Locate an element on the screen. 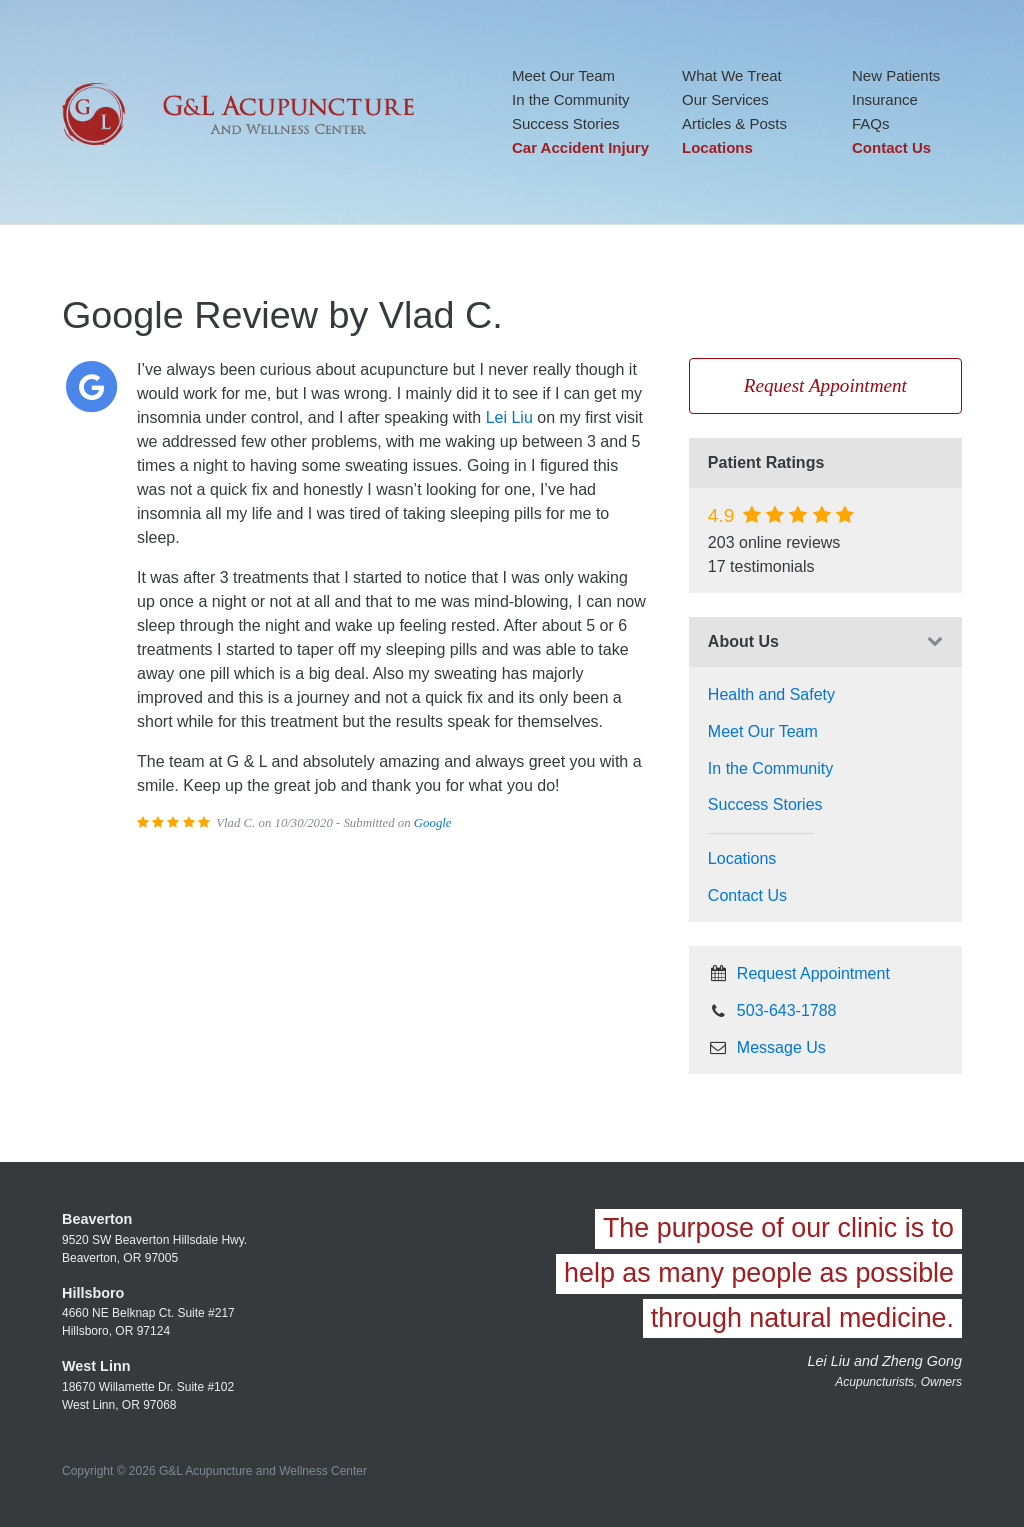 Image resolution: width=1024 pixels, height=1527 pixels. Contact Us is located at coordinates (891, 147).